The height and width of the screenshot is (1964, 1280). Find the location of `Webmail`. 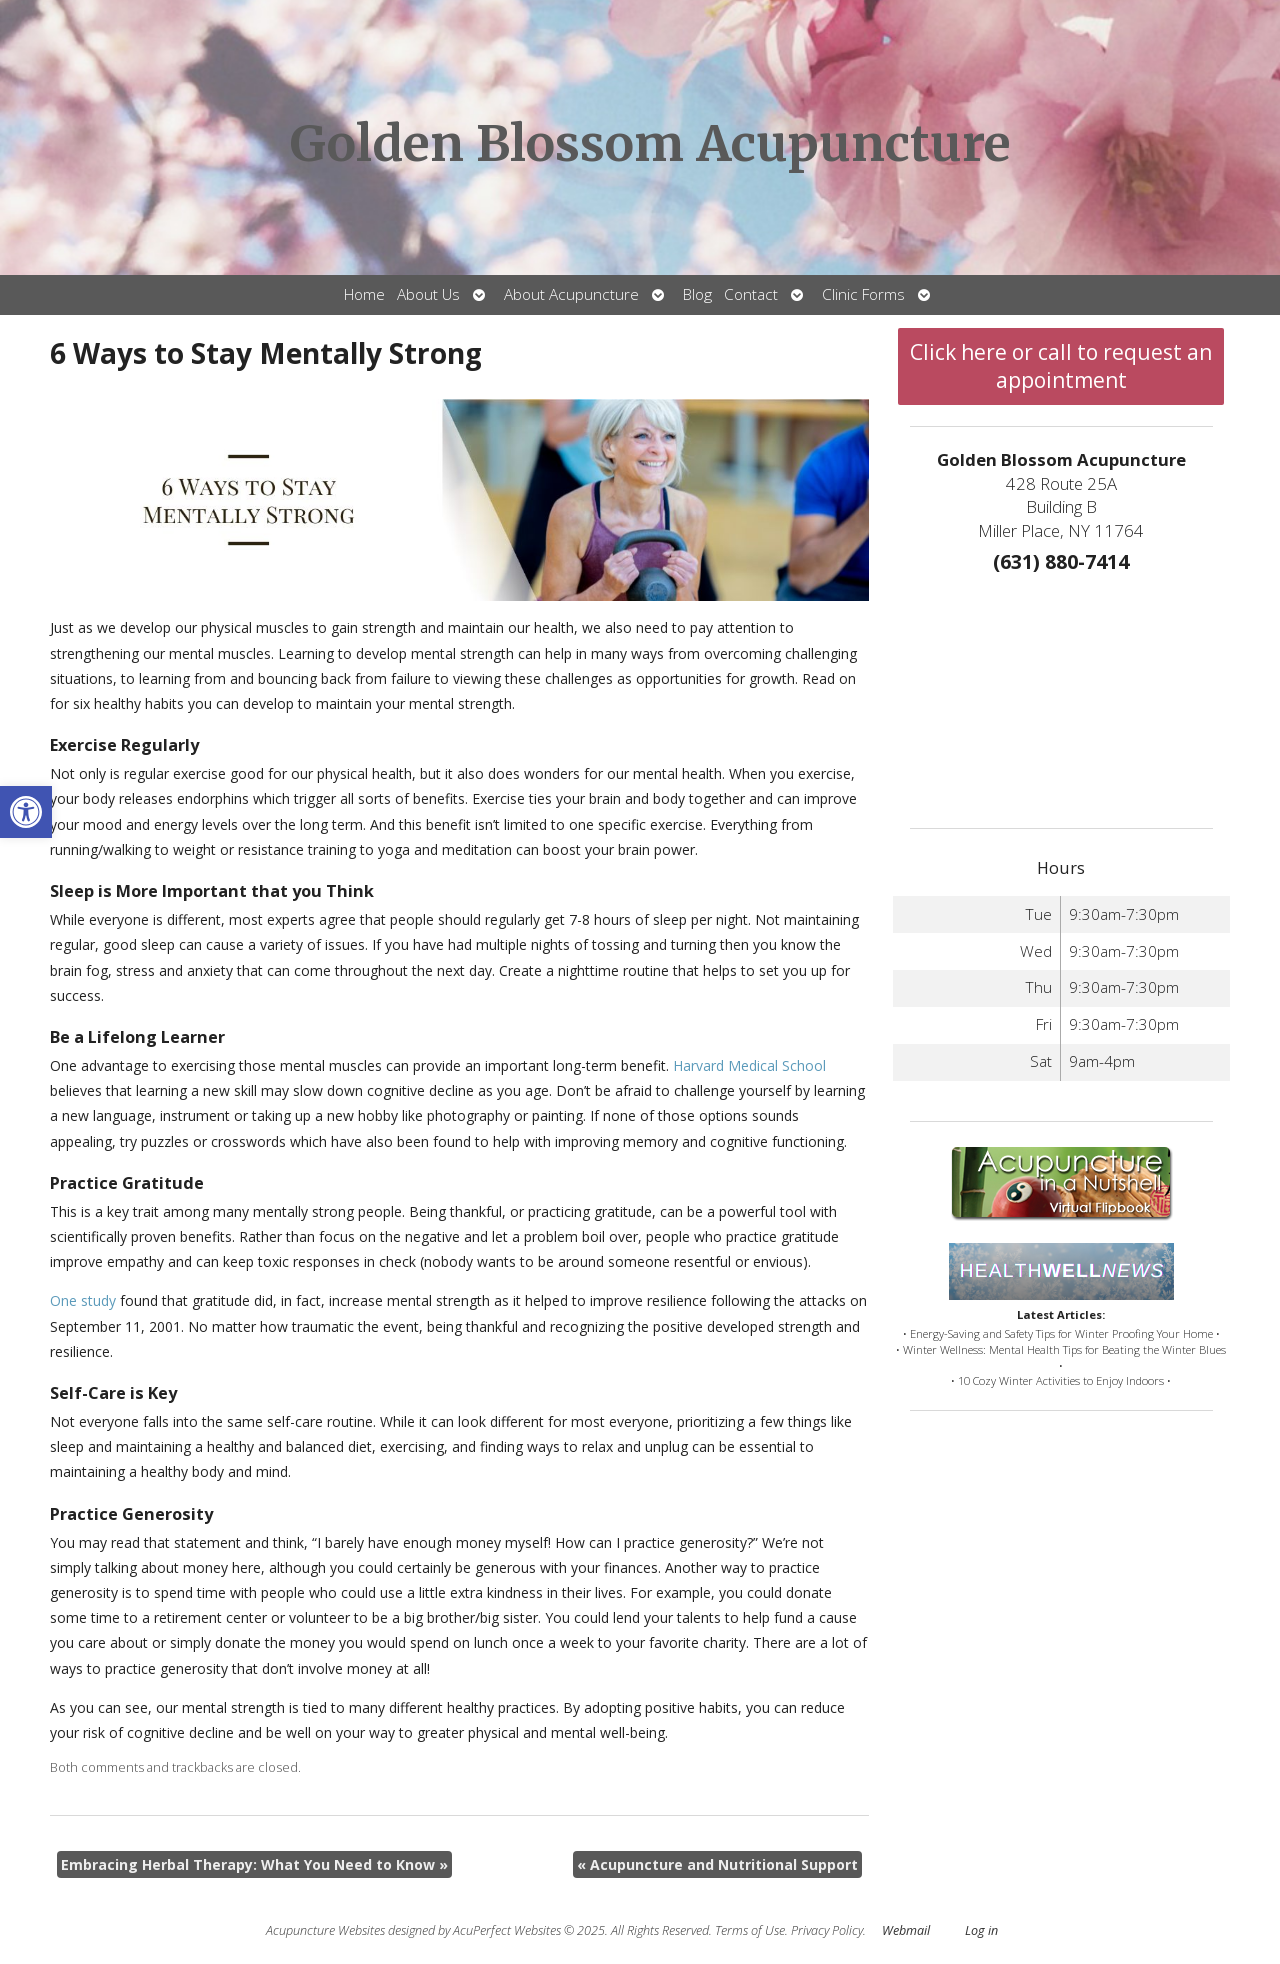

Webmail is located at coordinates (906, 1930).